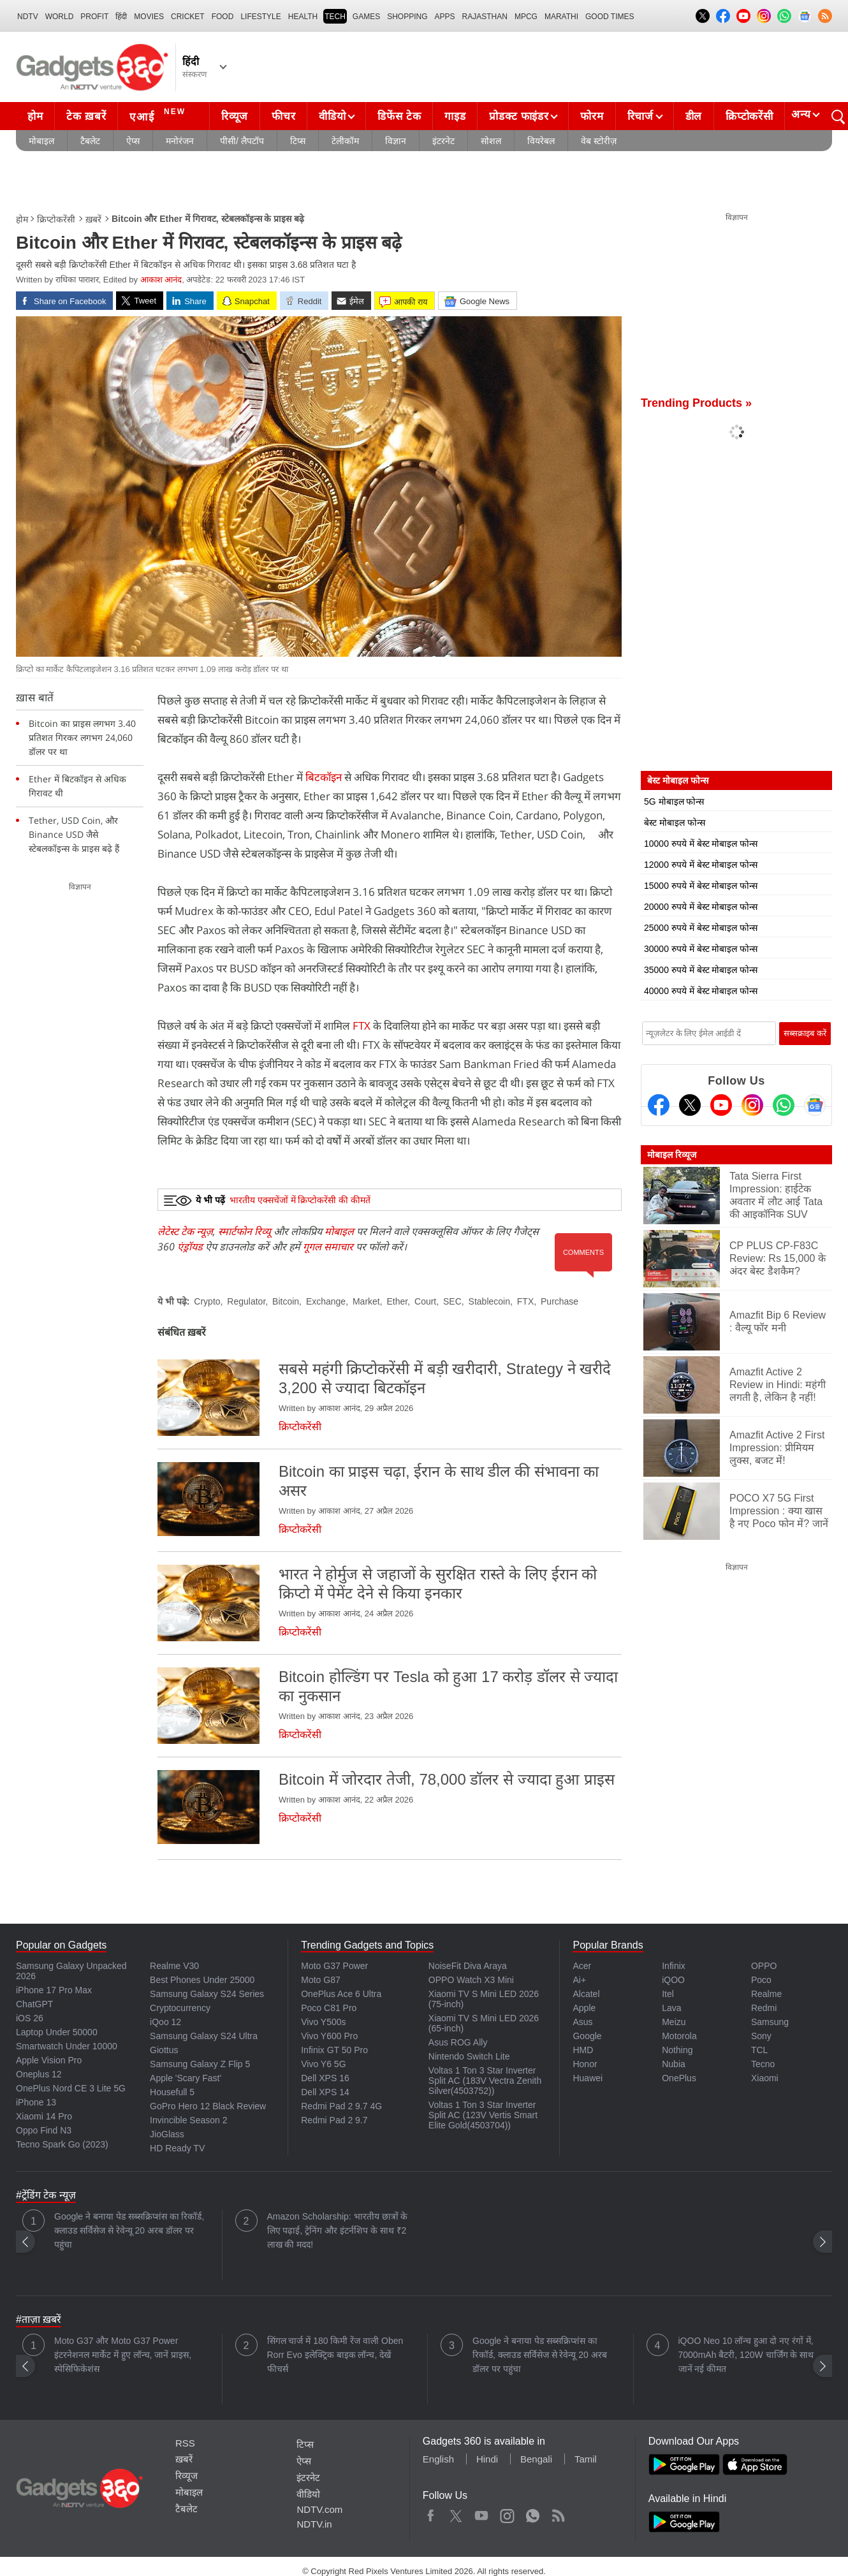  What do you see at coordinates (671, 1155) in the screenshot?
I see `मोबाइल रिव्यूज` at bounding box center [671, 1155].